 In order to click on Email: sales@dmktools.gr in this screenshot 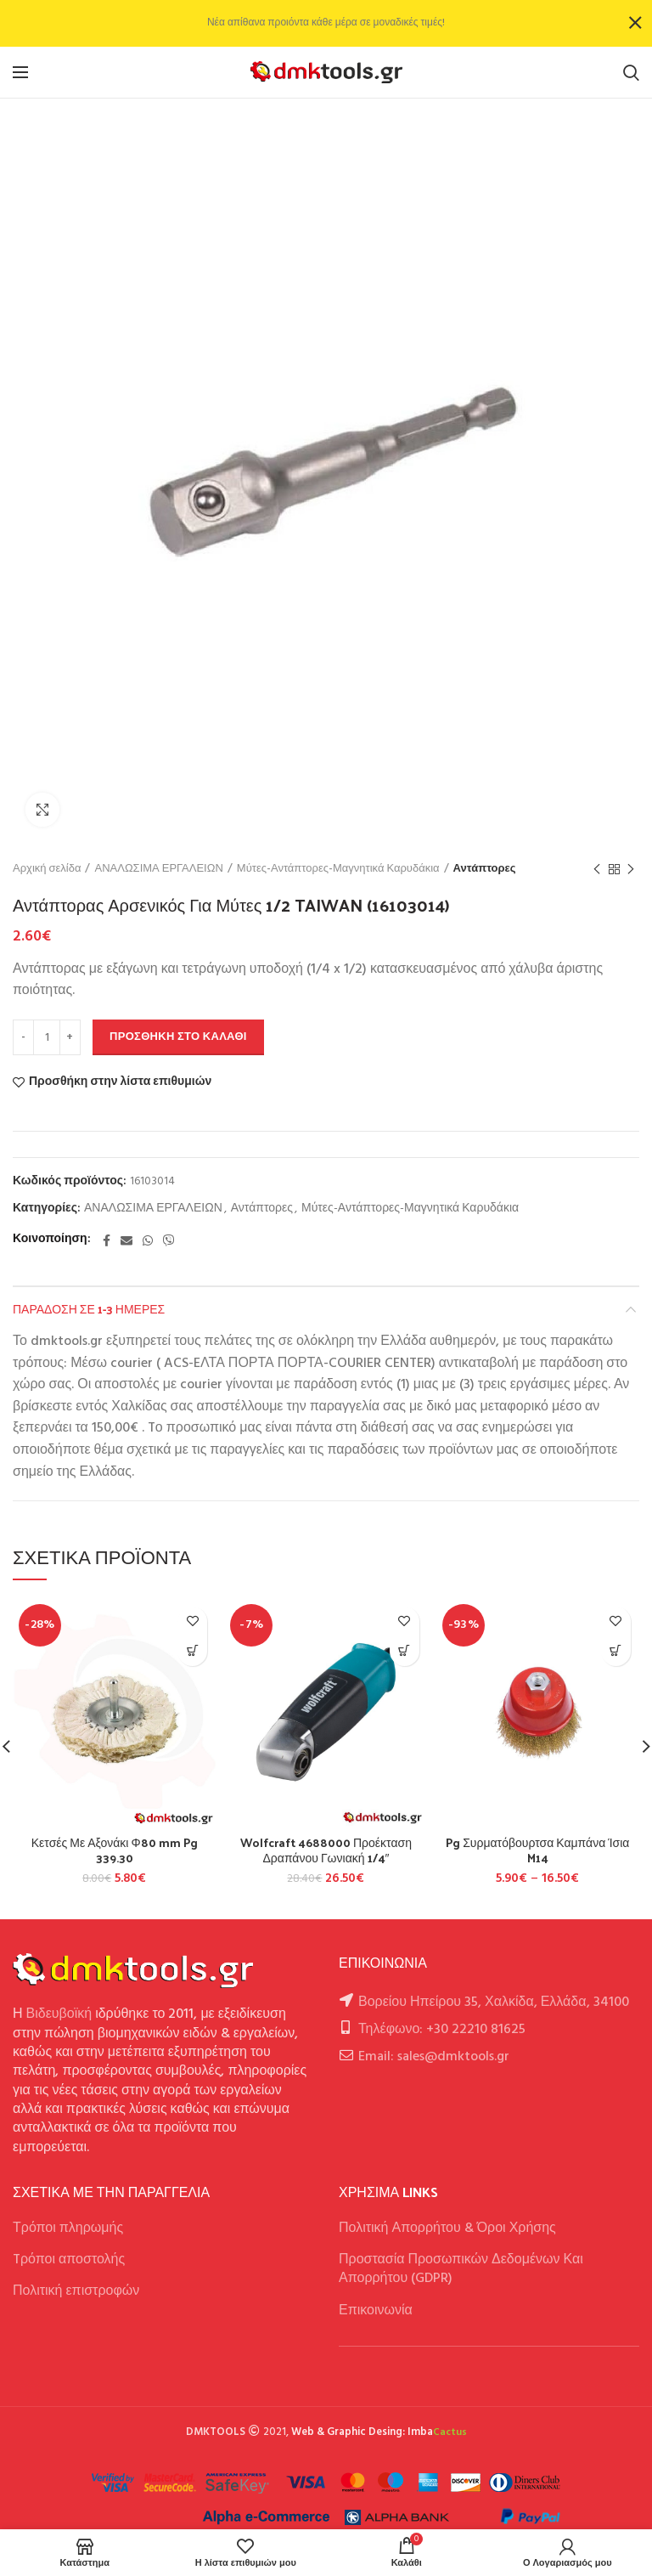, I will do `click(433, 2057)`.